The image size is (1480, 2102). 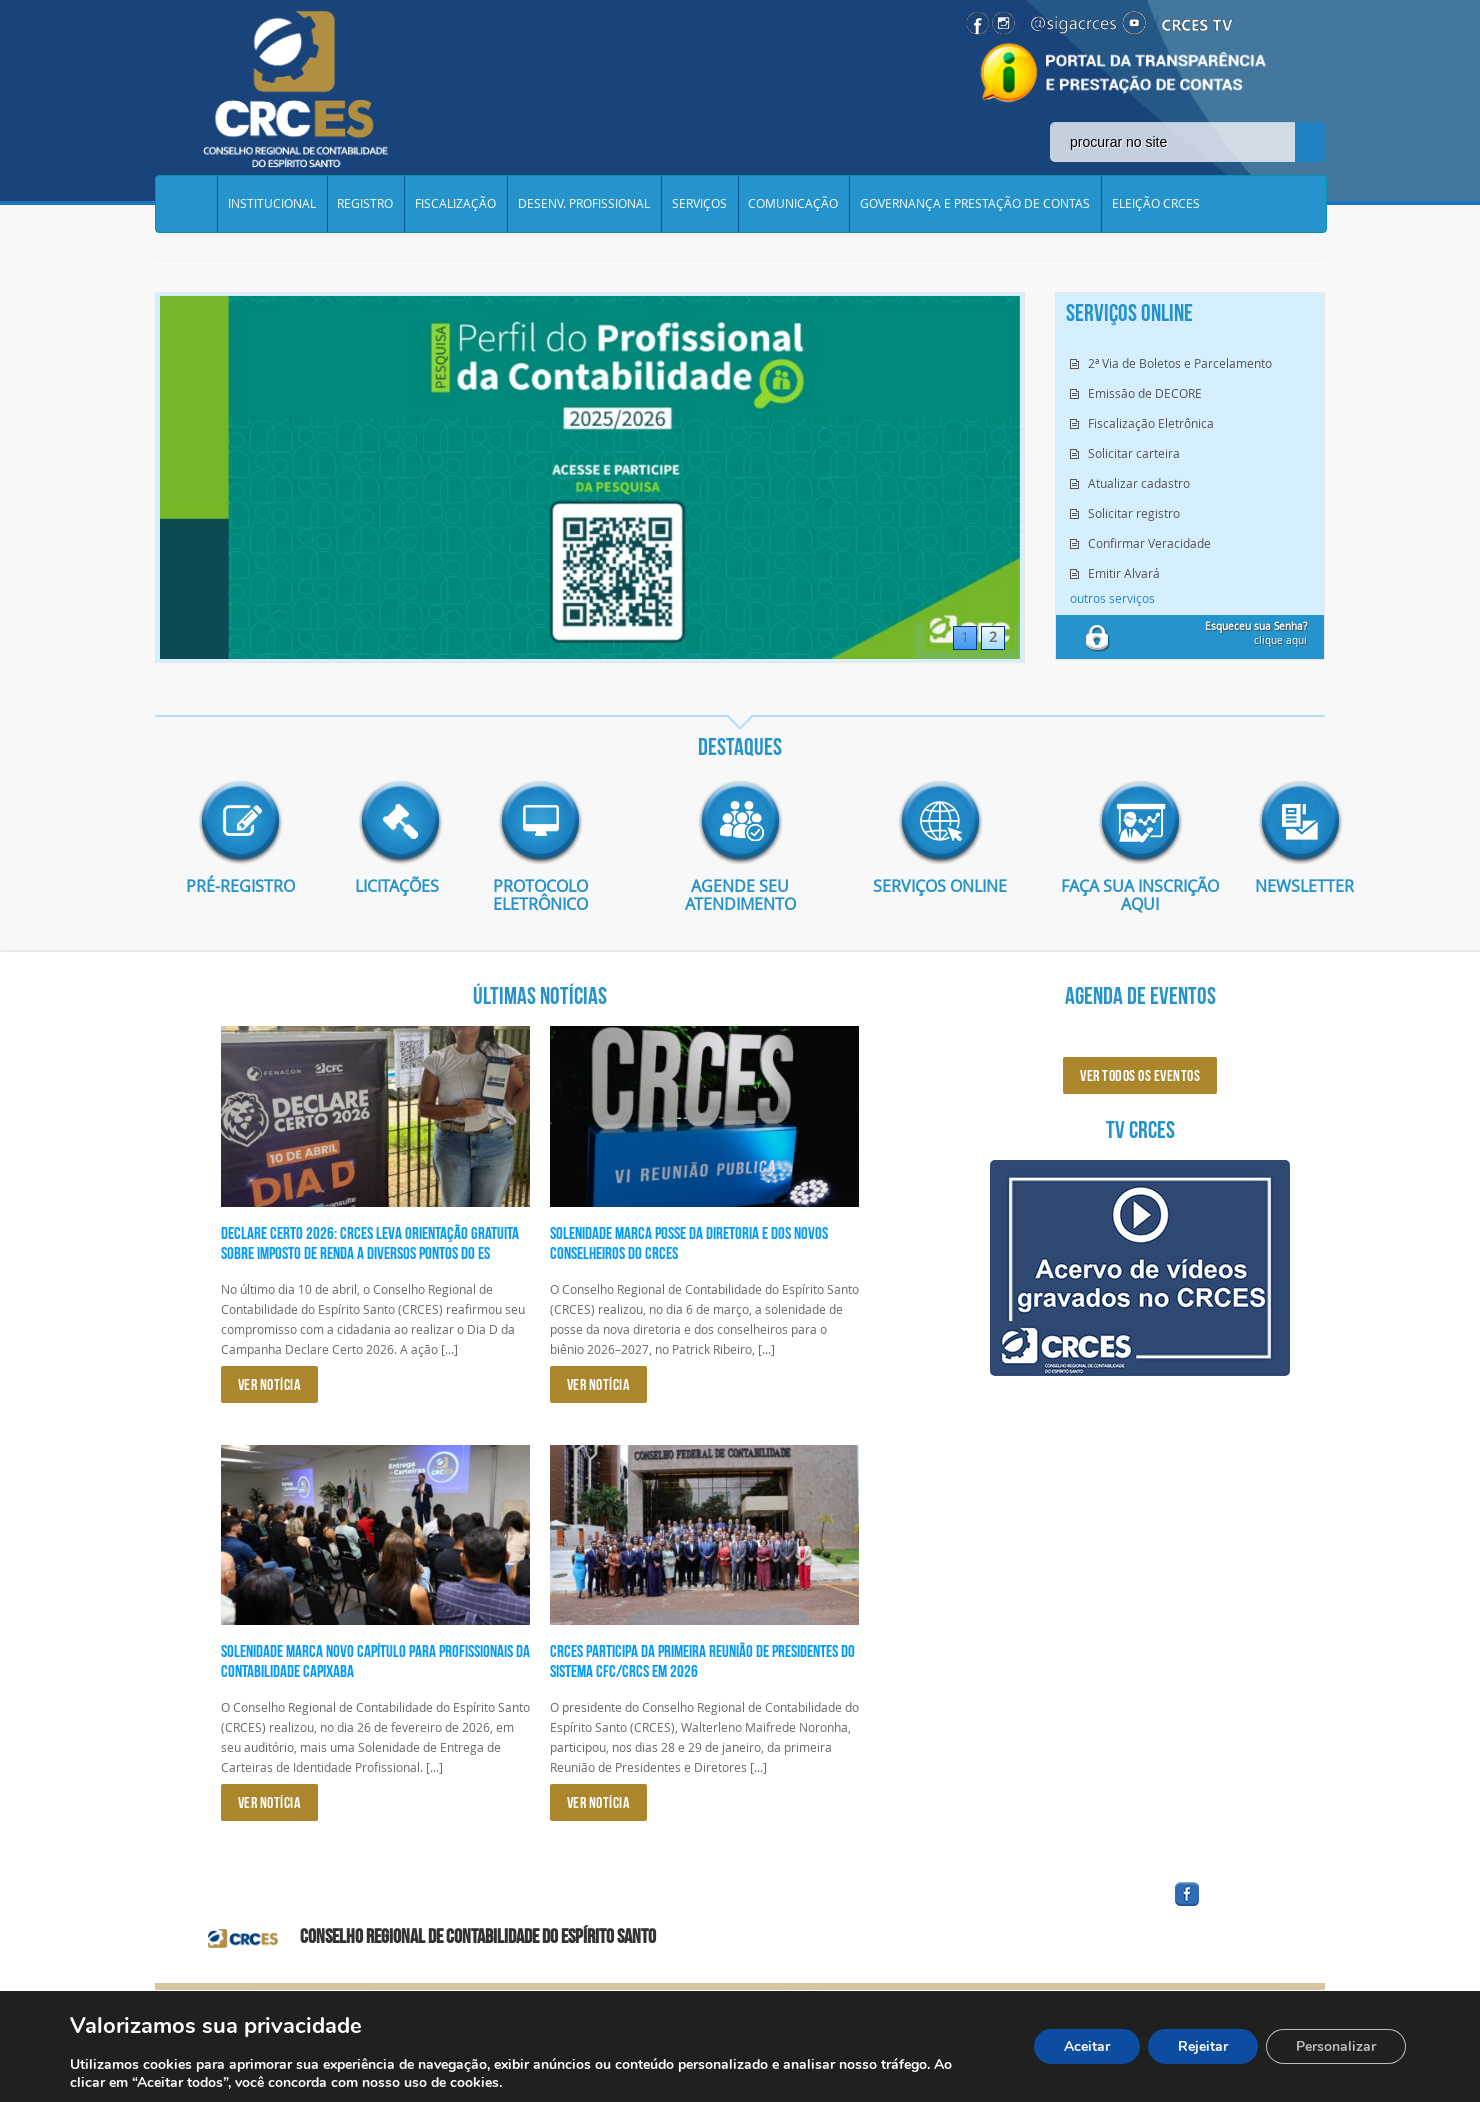 What do you see at coordinates (585, 204) in the screenshot?
I see `DESENV. PROFISSIONAL` at bounding box center [585, 204].